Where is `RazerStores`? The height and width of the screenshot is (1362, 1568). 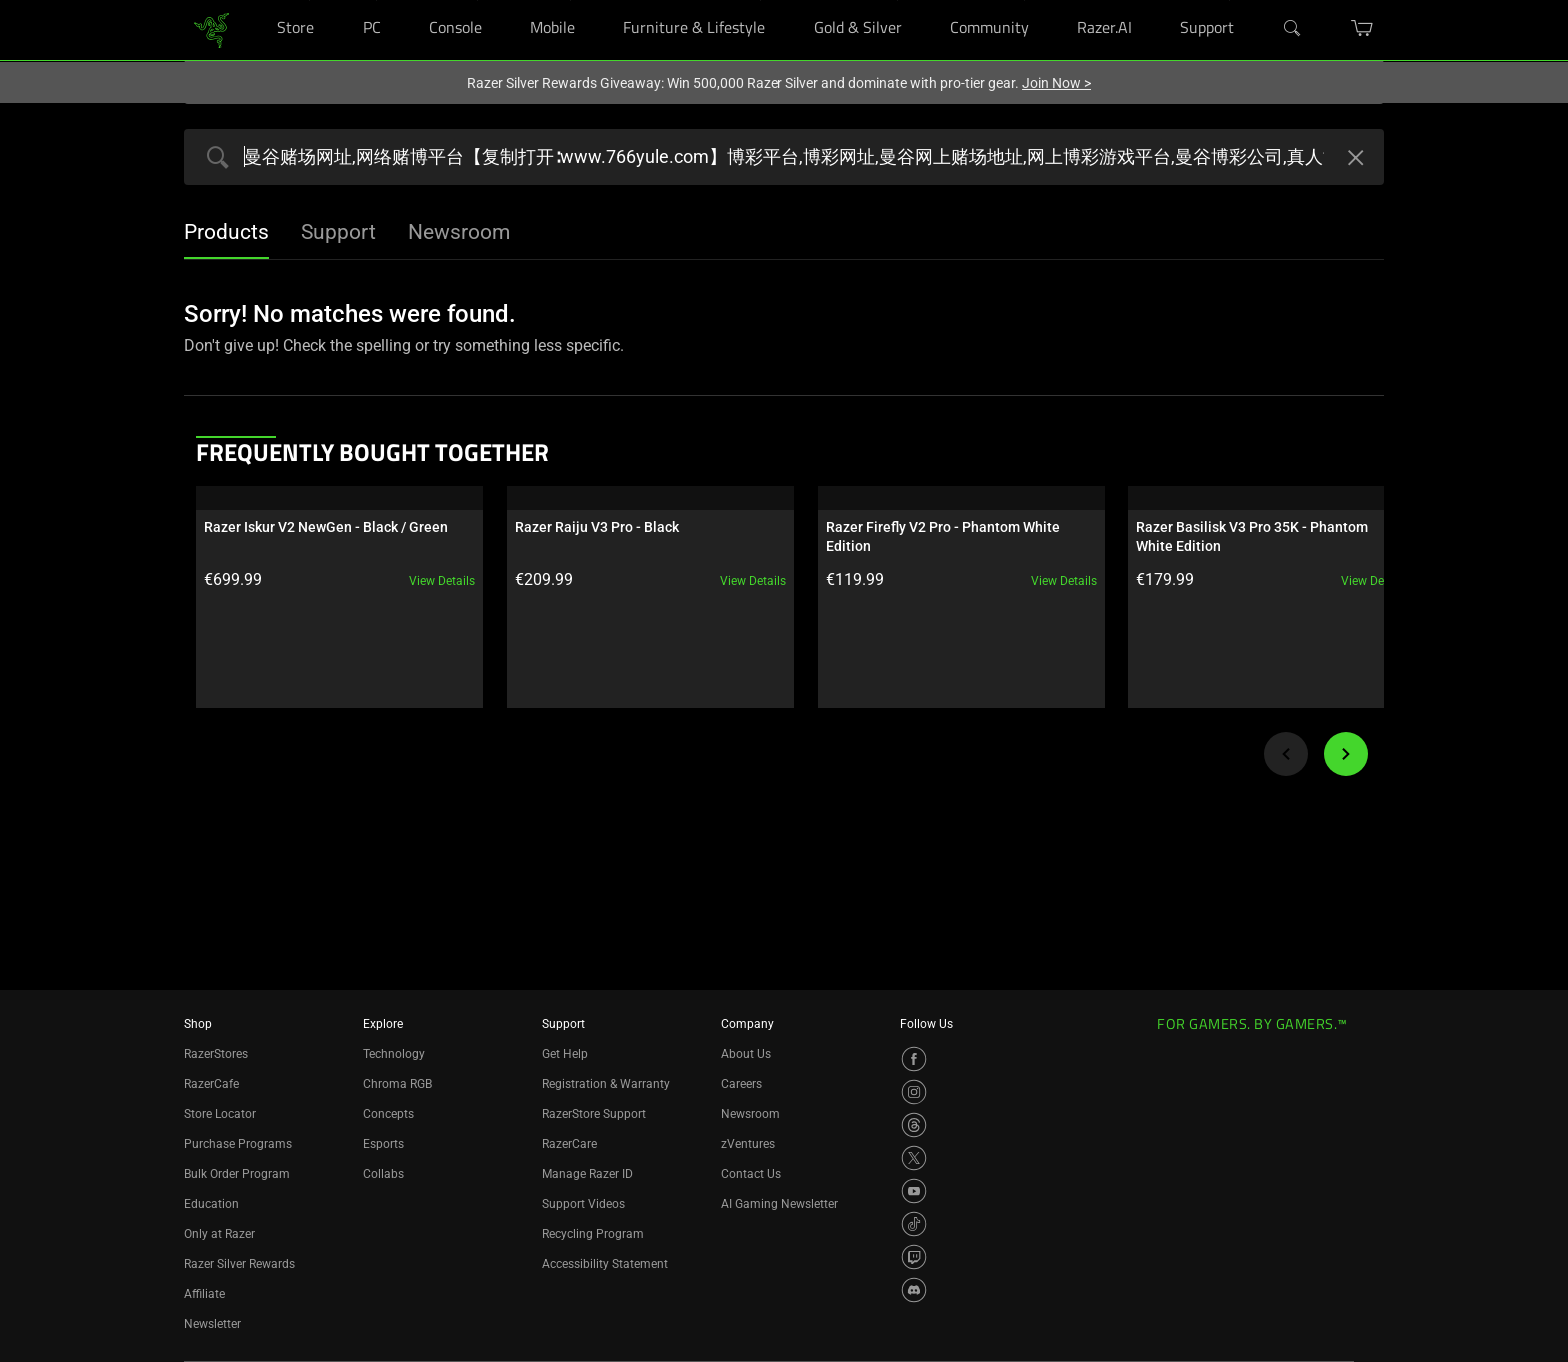
RazerStores is located at coordinates (216, 1054).